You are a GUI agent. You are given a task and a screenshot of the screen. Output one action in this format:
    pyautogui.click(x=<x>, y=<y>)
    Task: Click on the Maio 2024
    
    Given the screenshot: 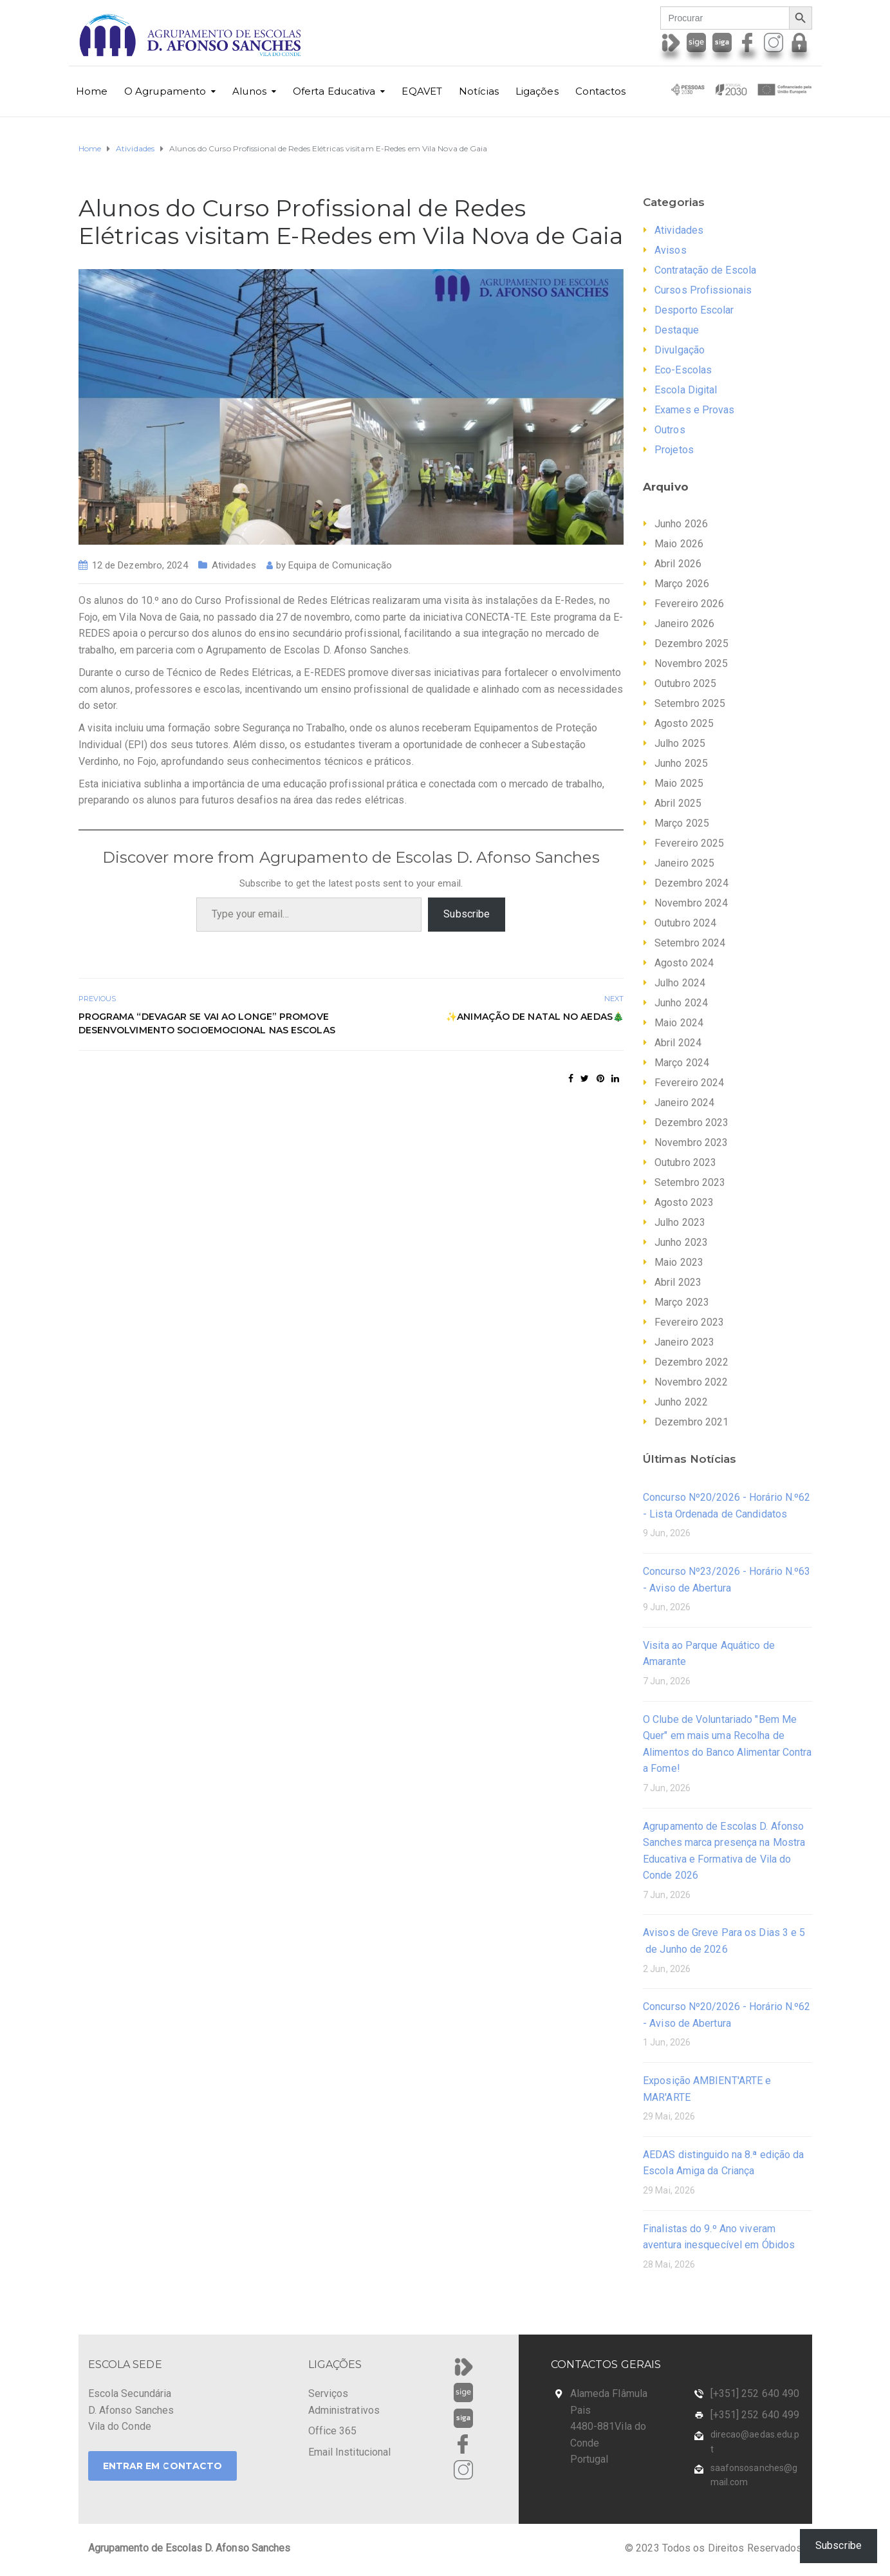 What is the action you would take?
    pyautogui.click(x=678, y=1023)
    